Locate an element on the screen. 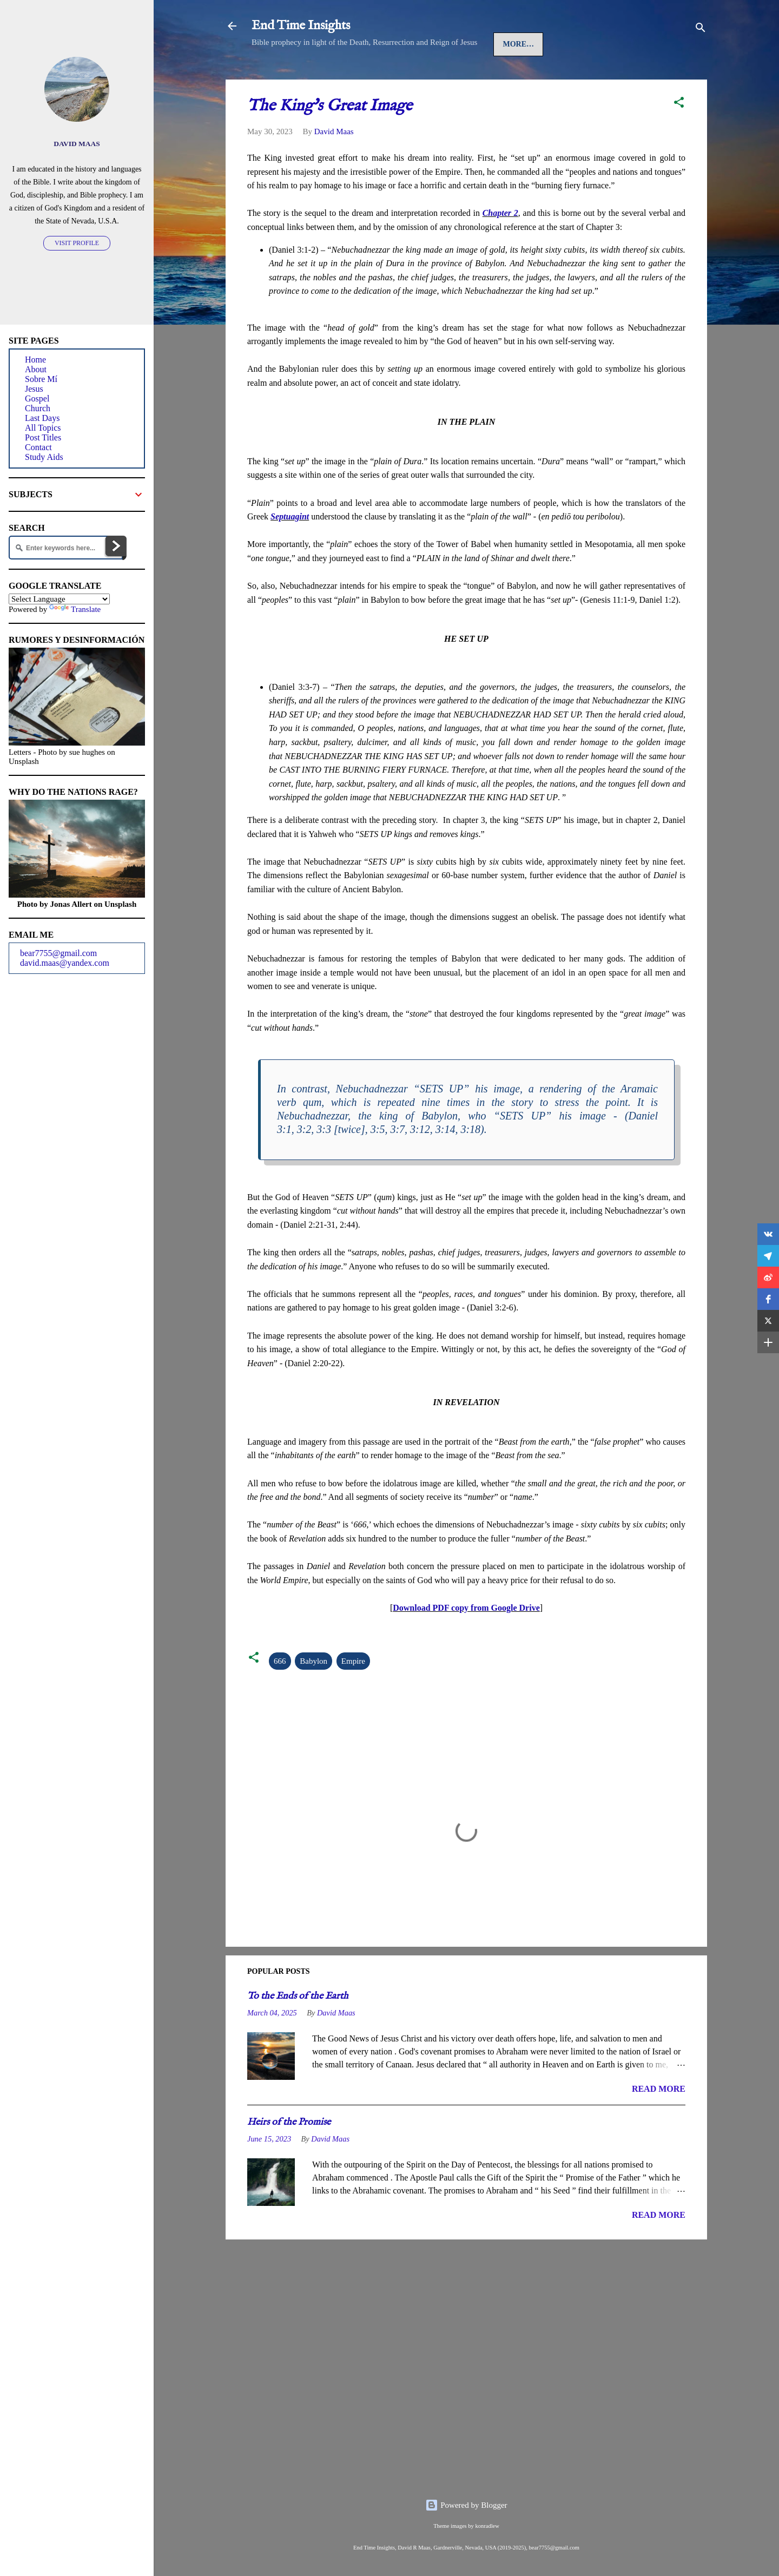  Gospel is located at coordinates (361, 77).